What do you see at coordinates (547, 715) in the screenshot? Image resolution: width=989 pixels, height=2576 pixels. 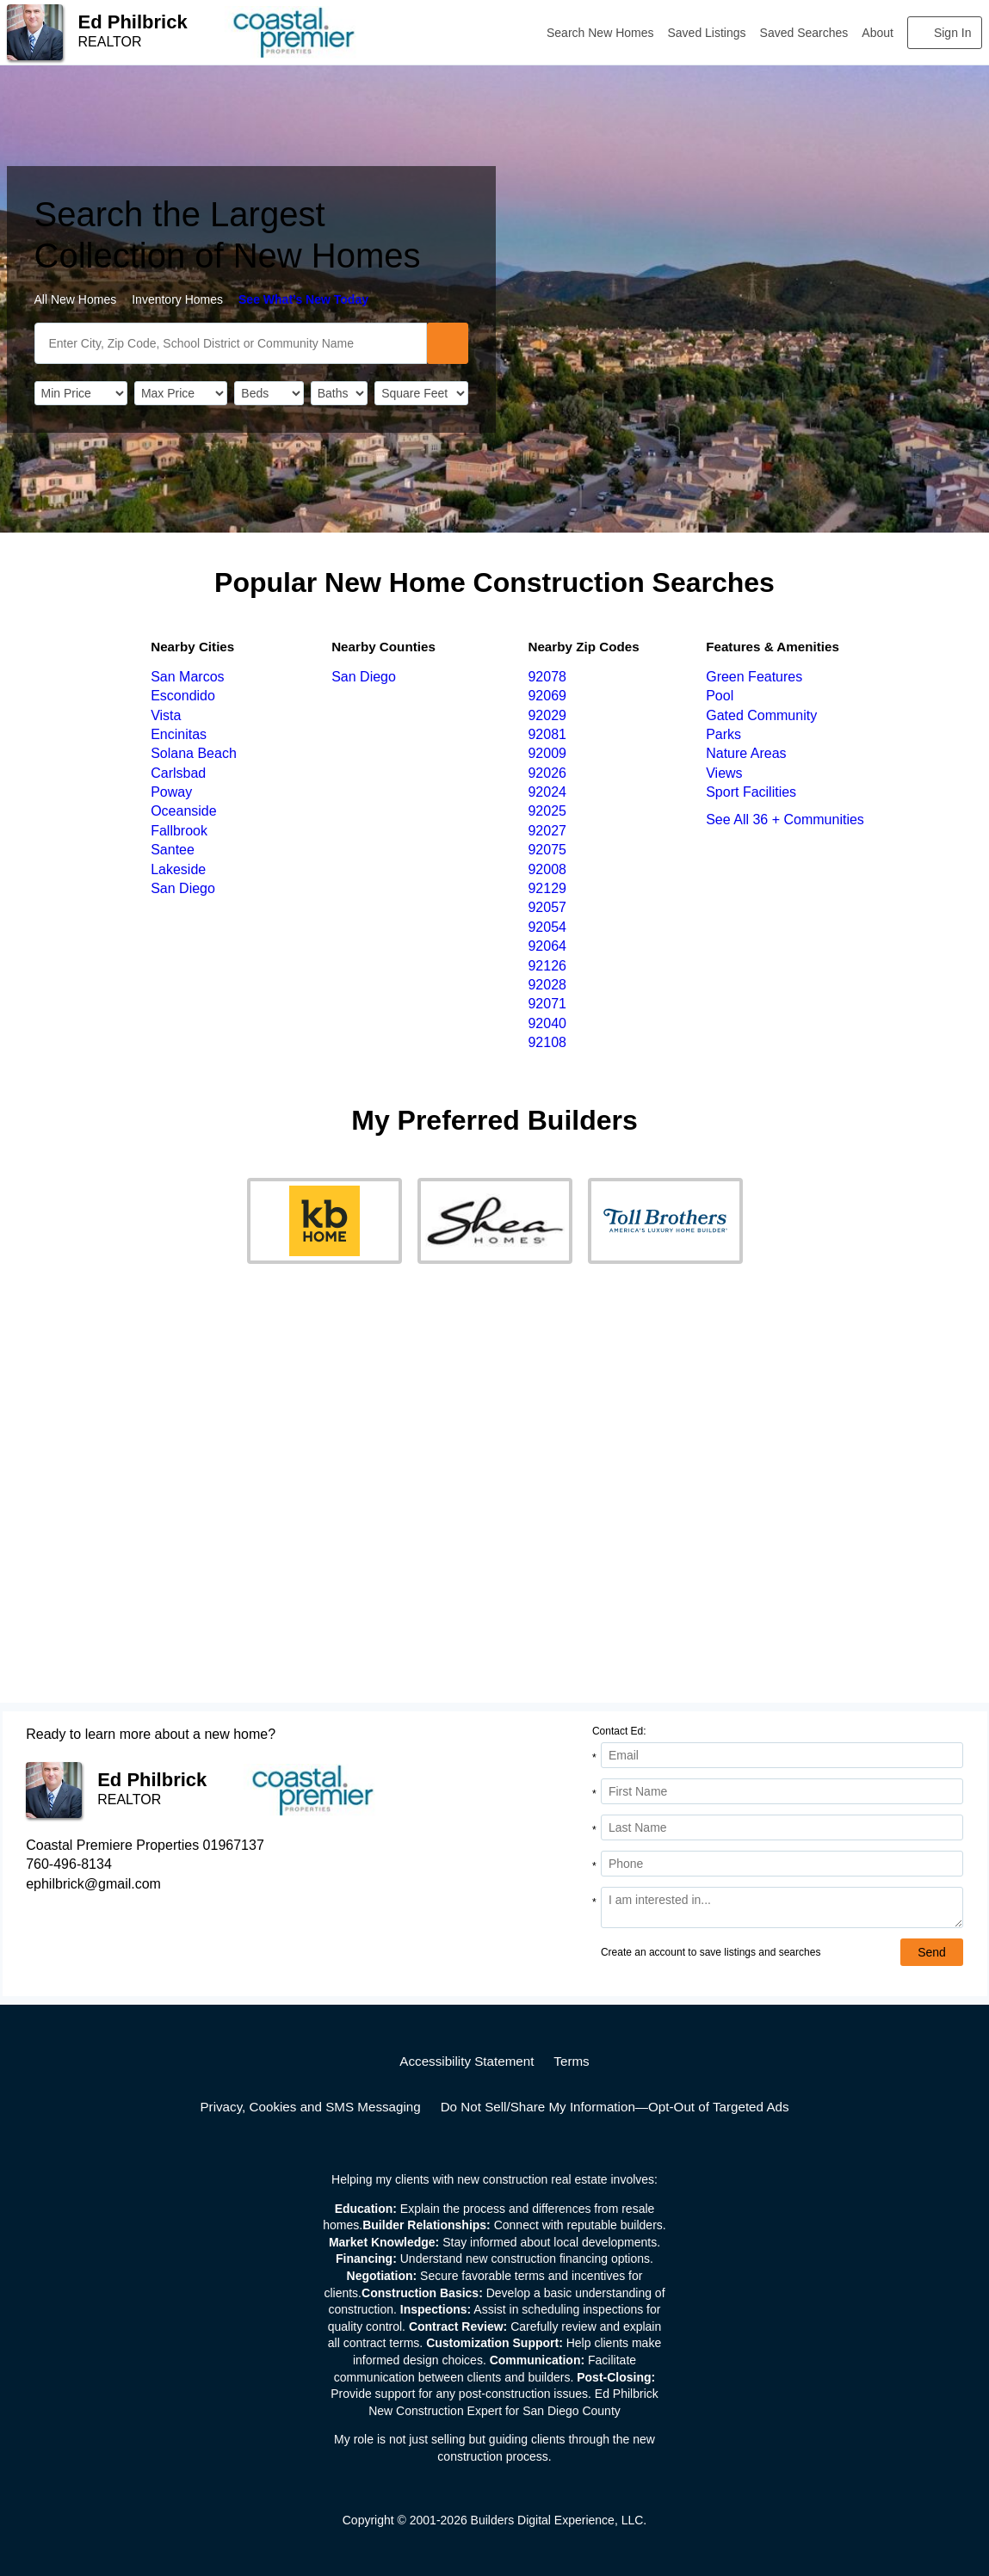 I see `92029` at bounding box center [547, 715].